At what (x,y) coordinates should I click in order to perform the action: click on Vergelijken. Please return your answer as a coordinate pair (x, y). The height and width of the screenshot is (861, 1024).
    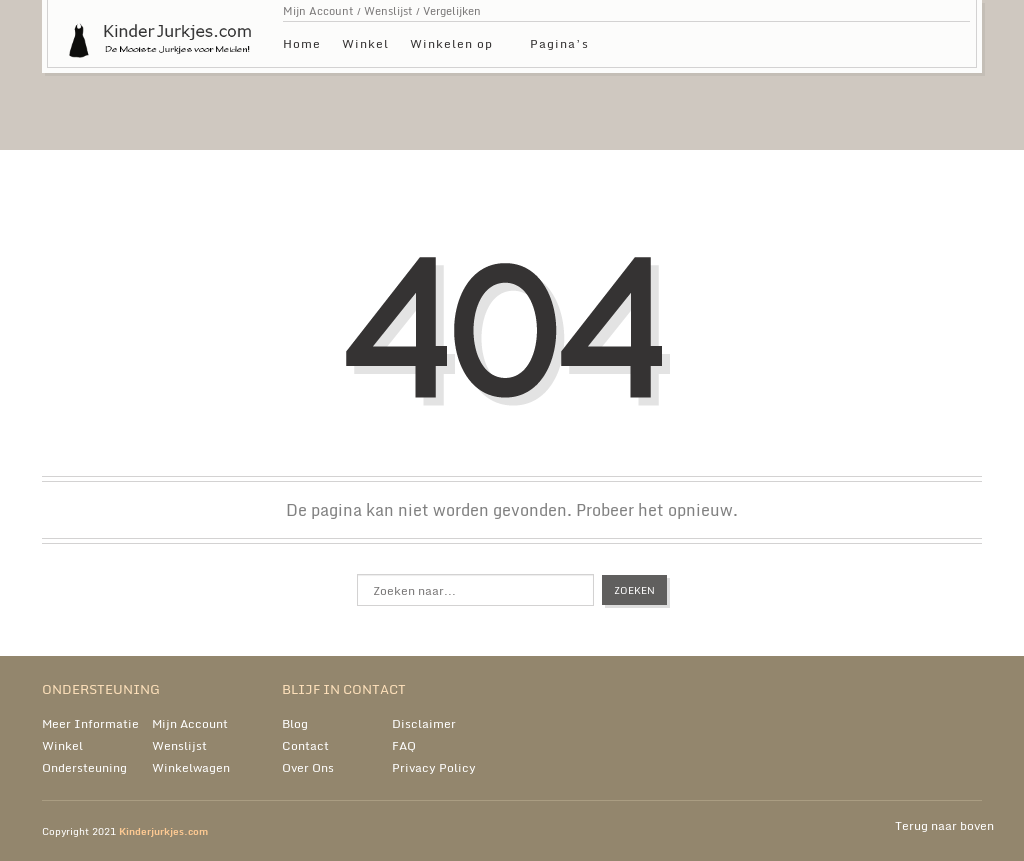
    Looking at the image, I should click on (452, 11).